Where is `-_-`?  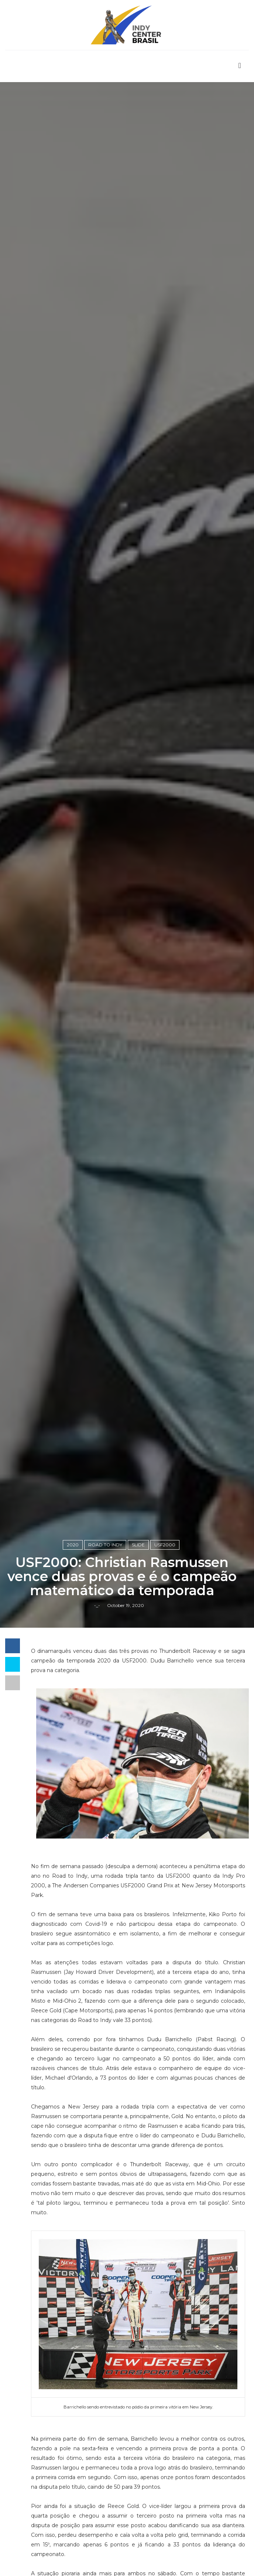 -_- is located at coordinates (97, 1605).